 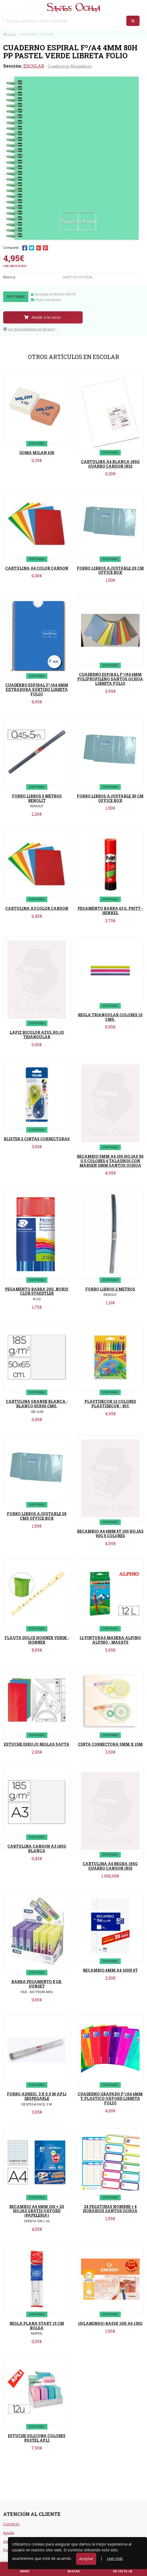 What do you see at coordinates (9, 34) in the screenshot?
I see `Inicio` at bounding box center [9, 34].